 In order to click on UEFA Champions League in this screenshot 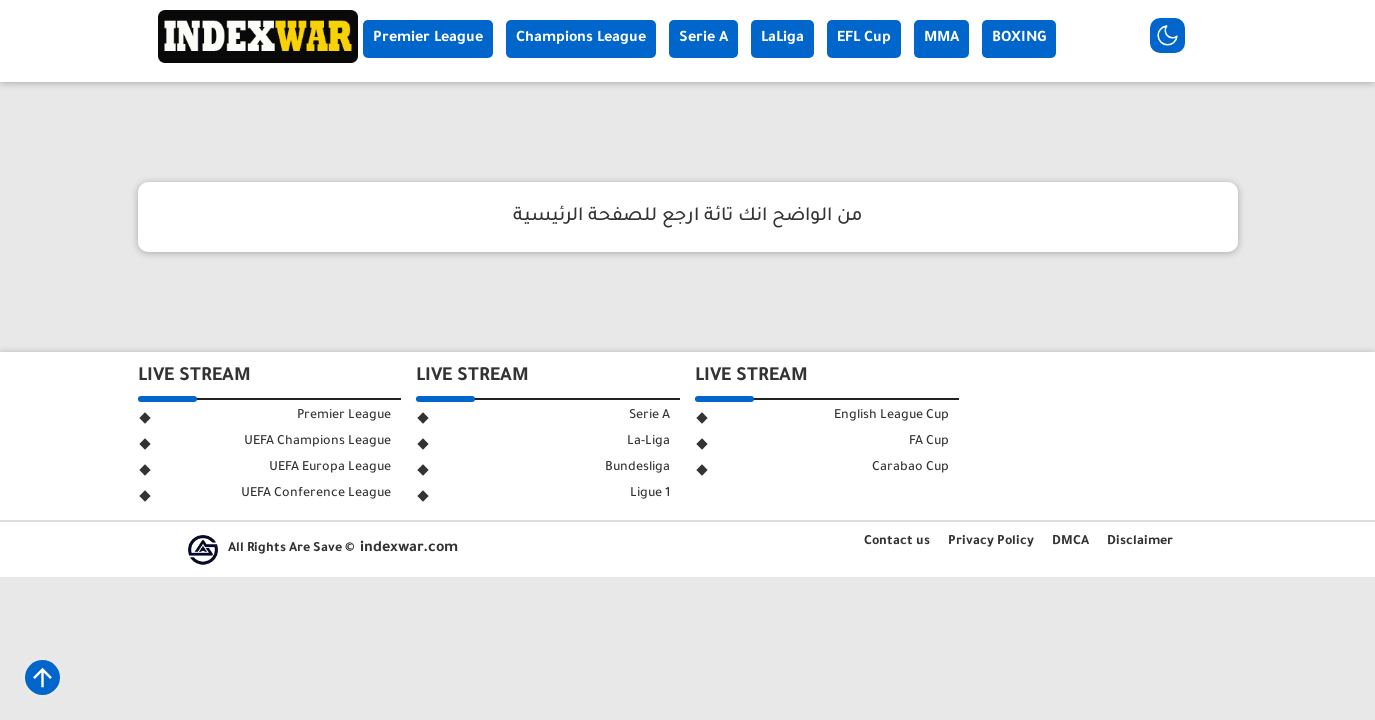, I will do `click(317, 442)`.